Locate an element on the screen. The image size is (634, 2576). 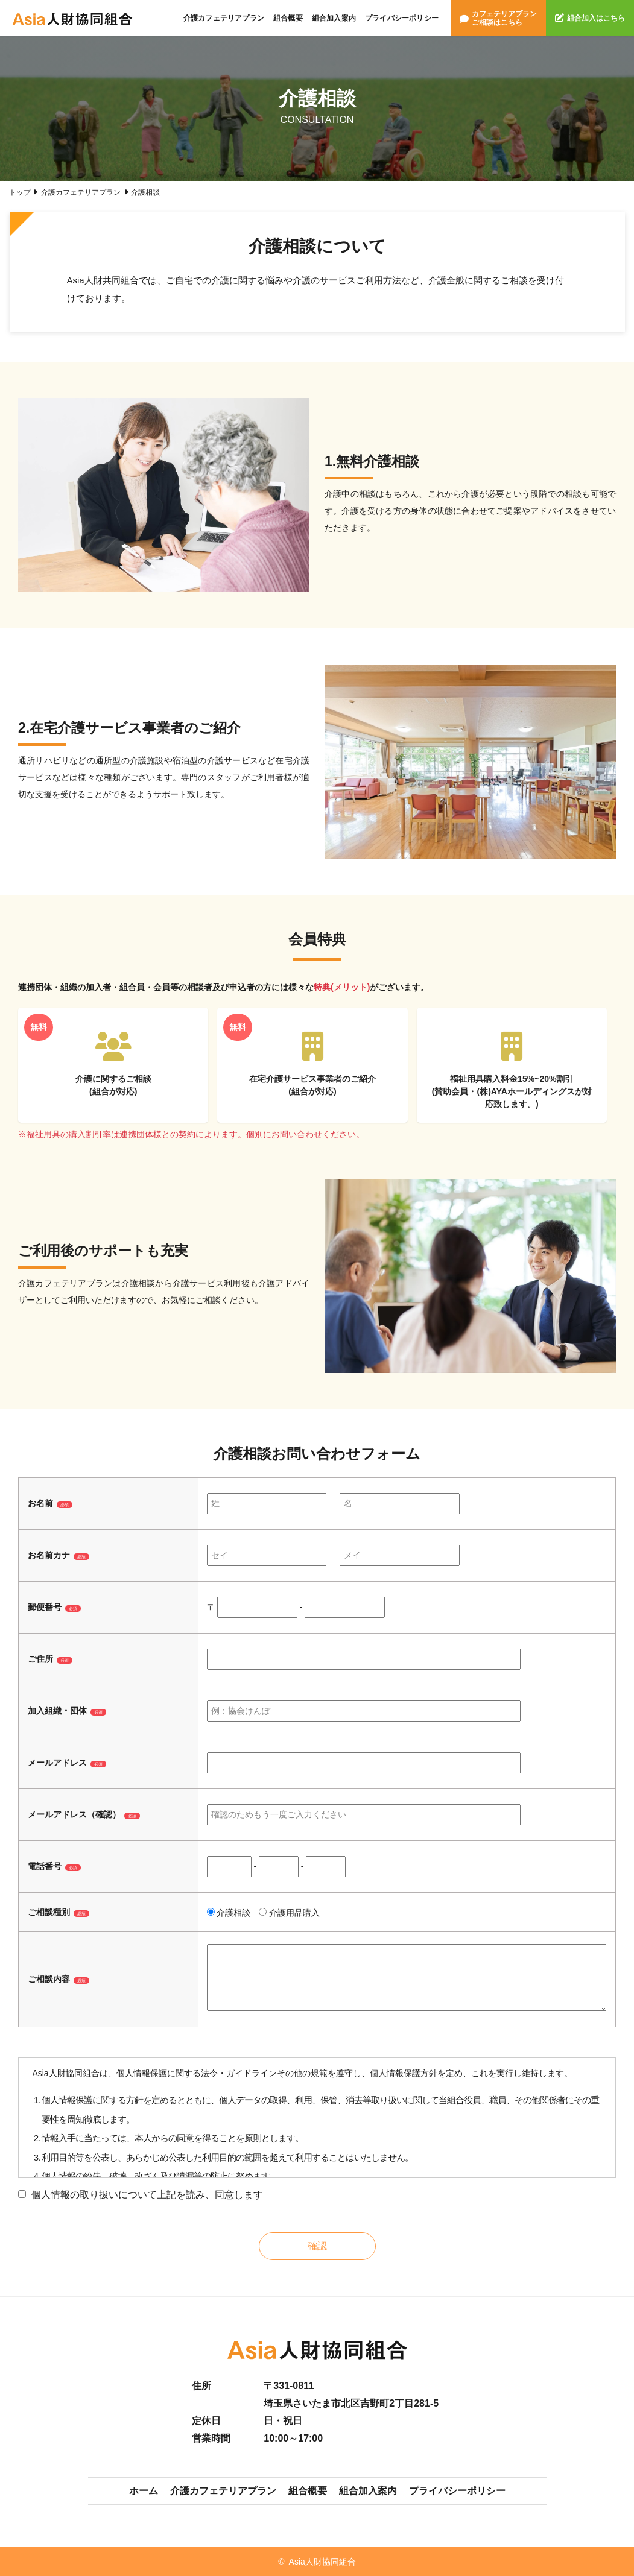
カフェテリアプランご相談はこちら is located at coordinates (498, 18).